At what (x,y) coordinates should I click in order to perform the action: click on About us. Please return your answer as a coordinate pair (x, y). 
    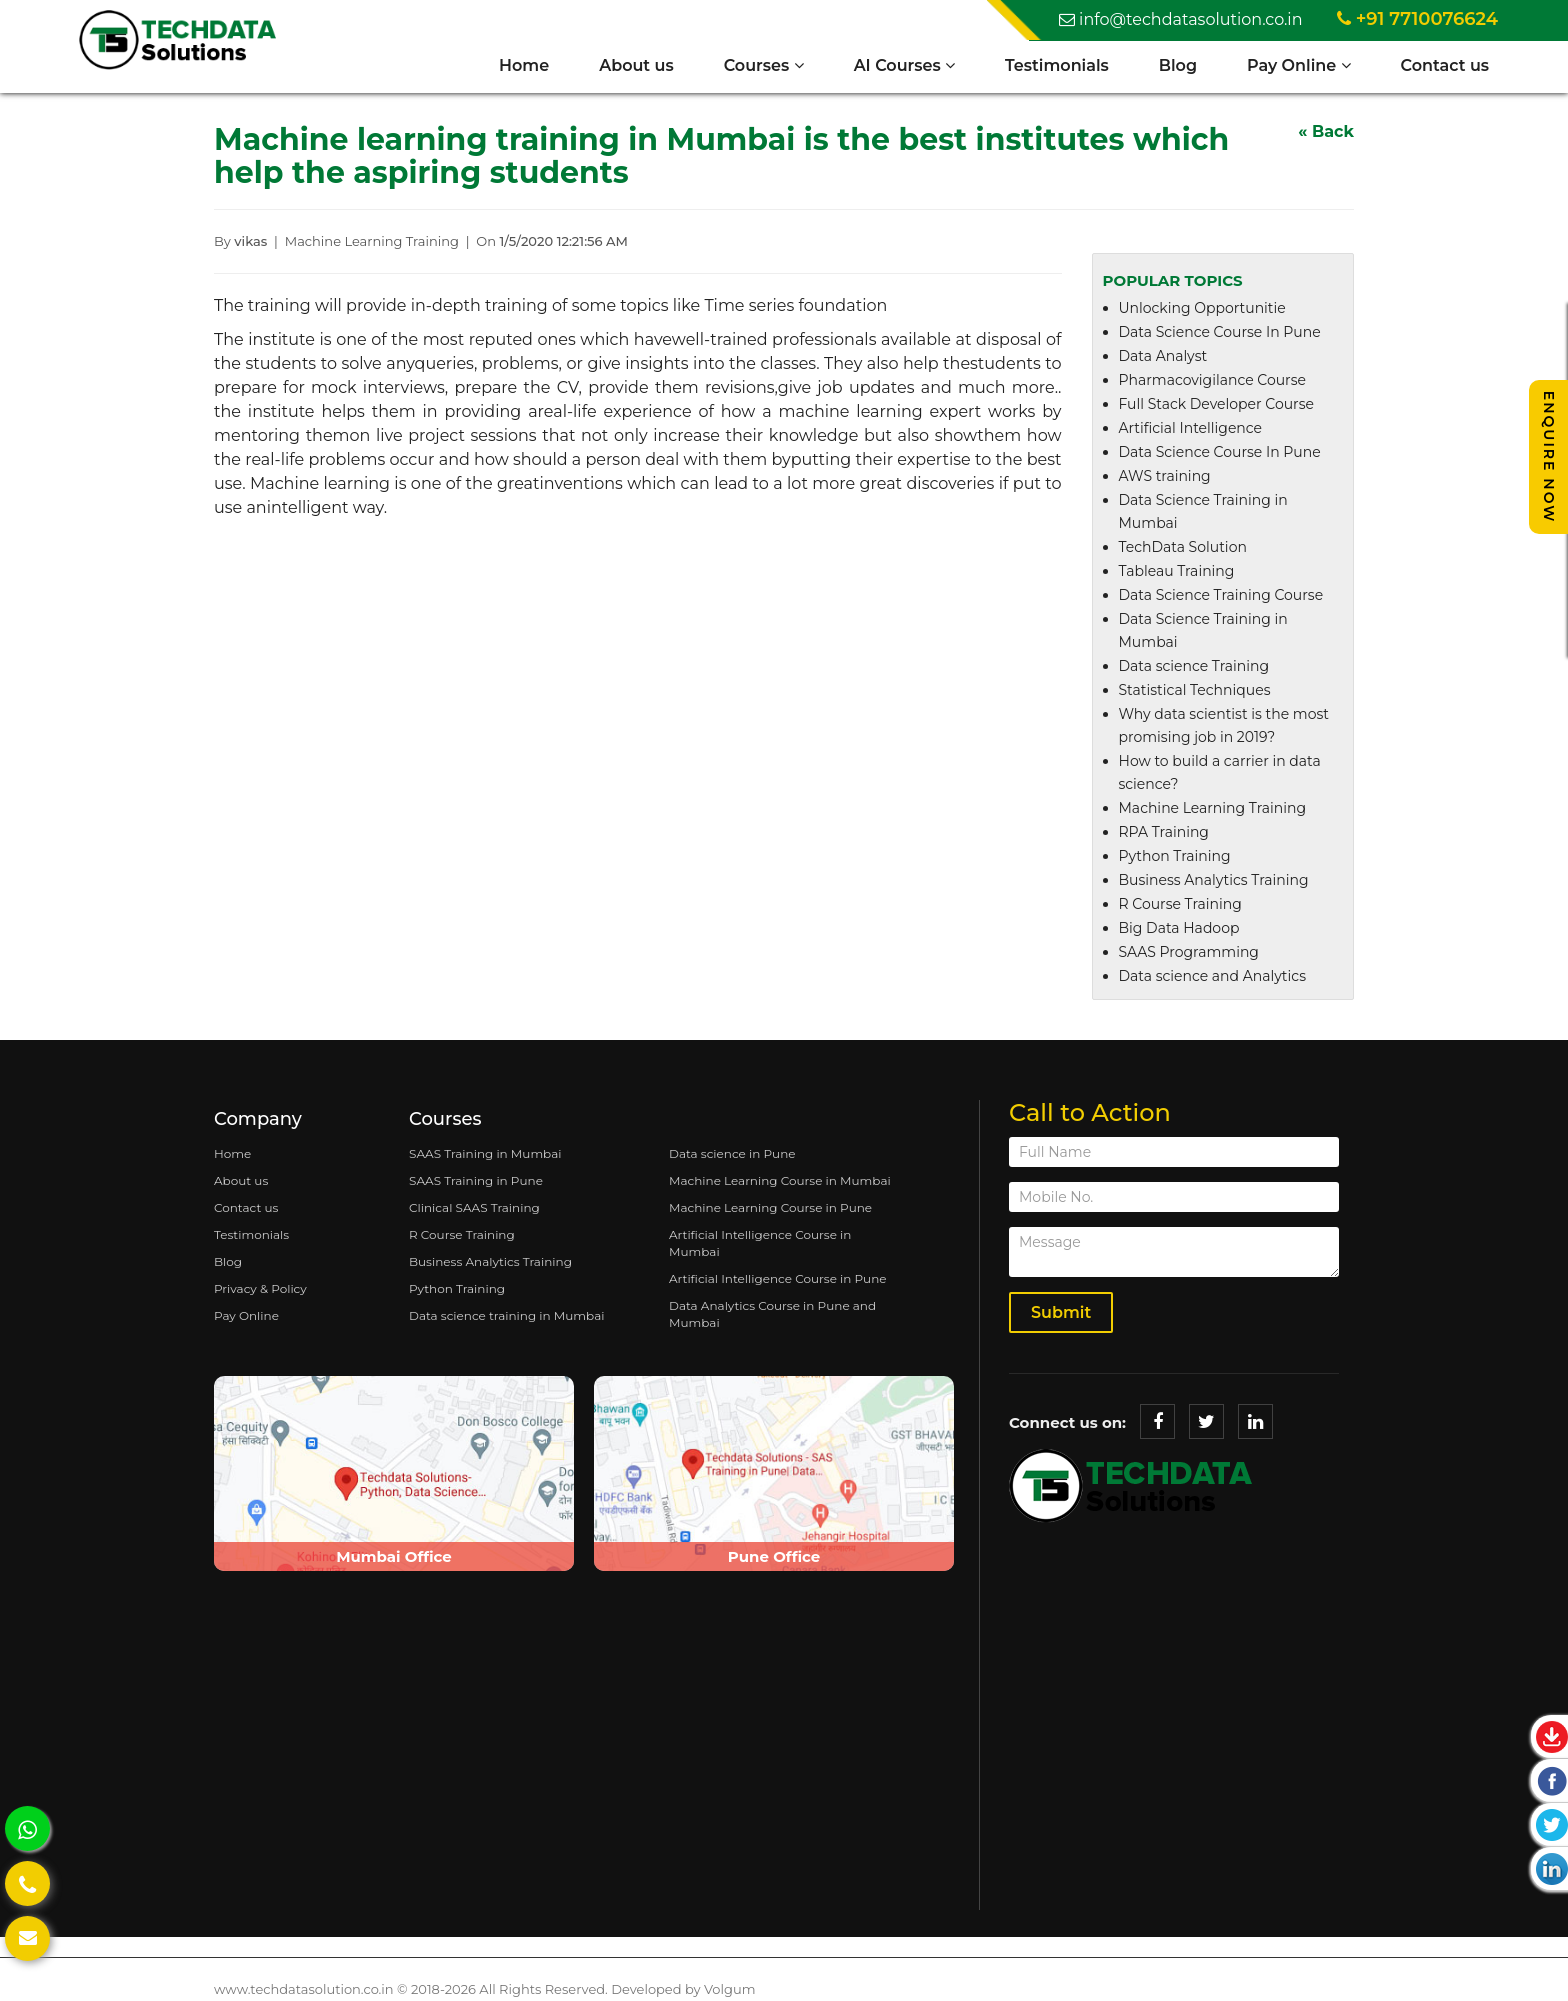
    Looking at the image, I should click on (635, 65).